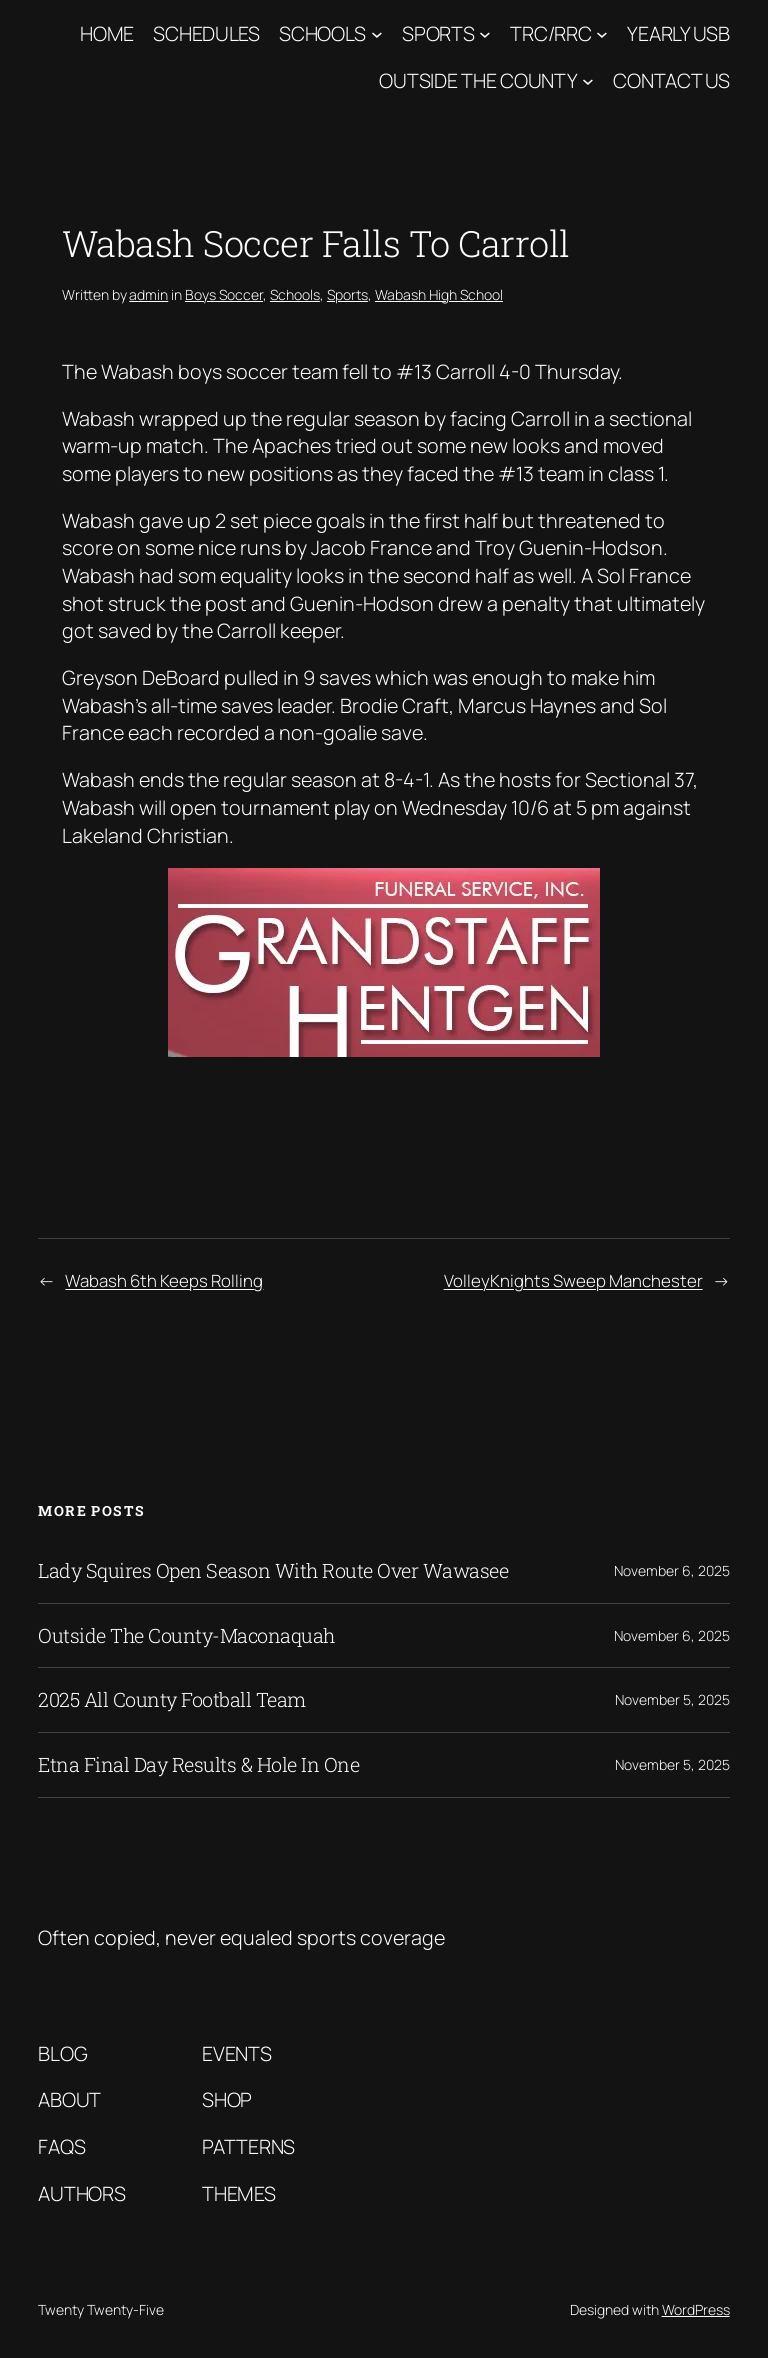 The height and width of the screenshot is (2358, 768). What do you see at coordinates (672, 1570) in the screenshot?
I see `November 6, 2025` at bounding box center [672, 1570].